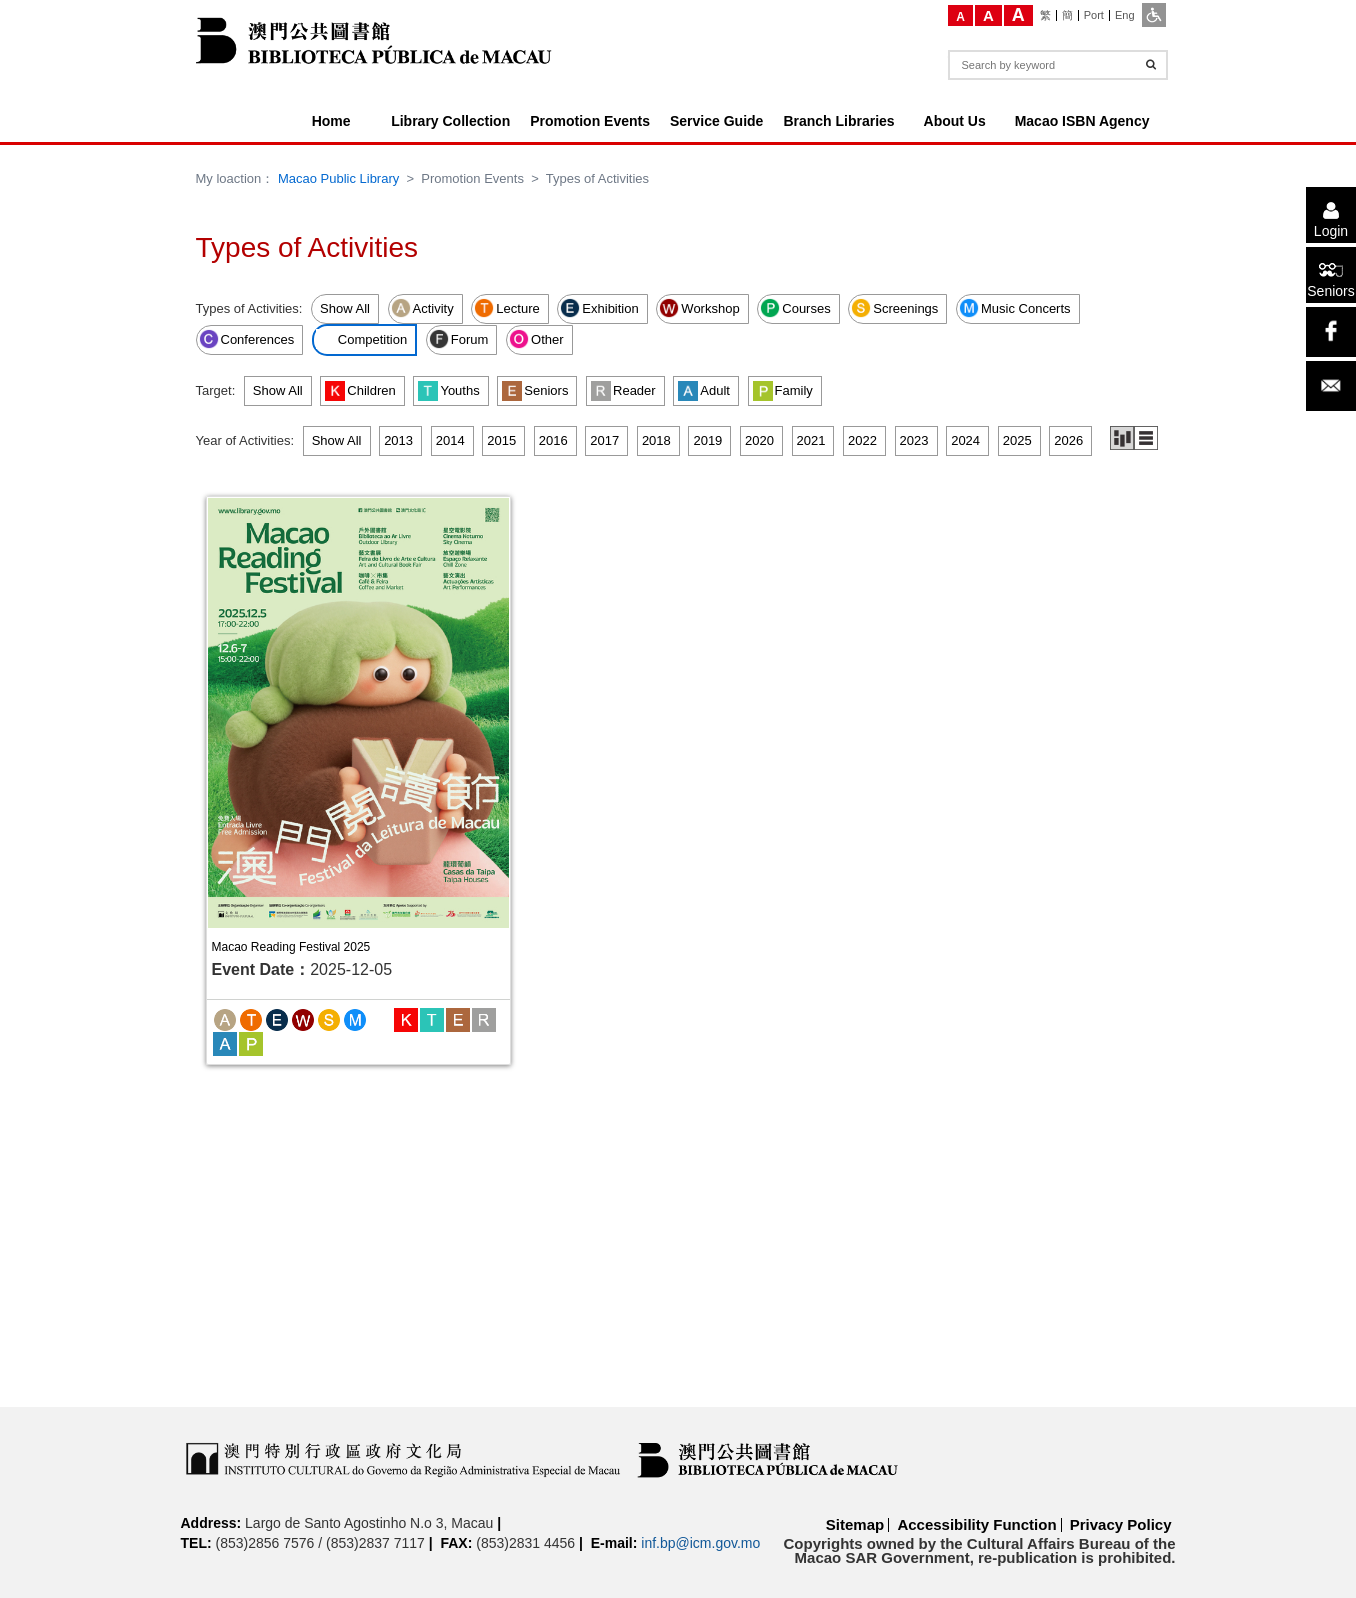 This screenshot has width=1356, height=1598. Describe the element at coordinates (759, 440) in the screenshot. I see `2020` at that location.